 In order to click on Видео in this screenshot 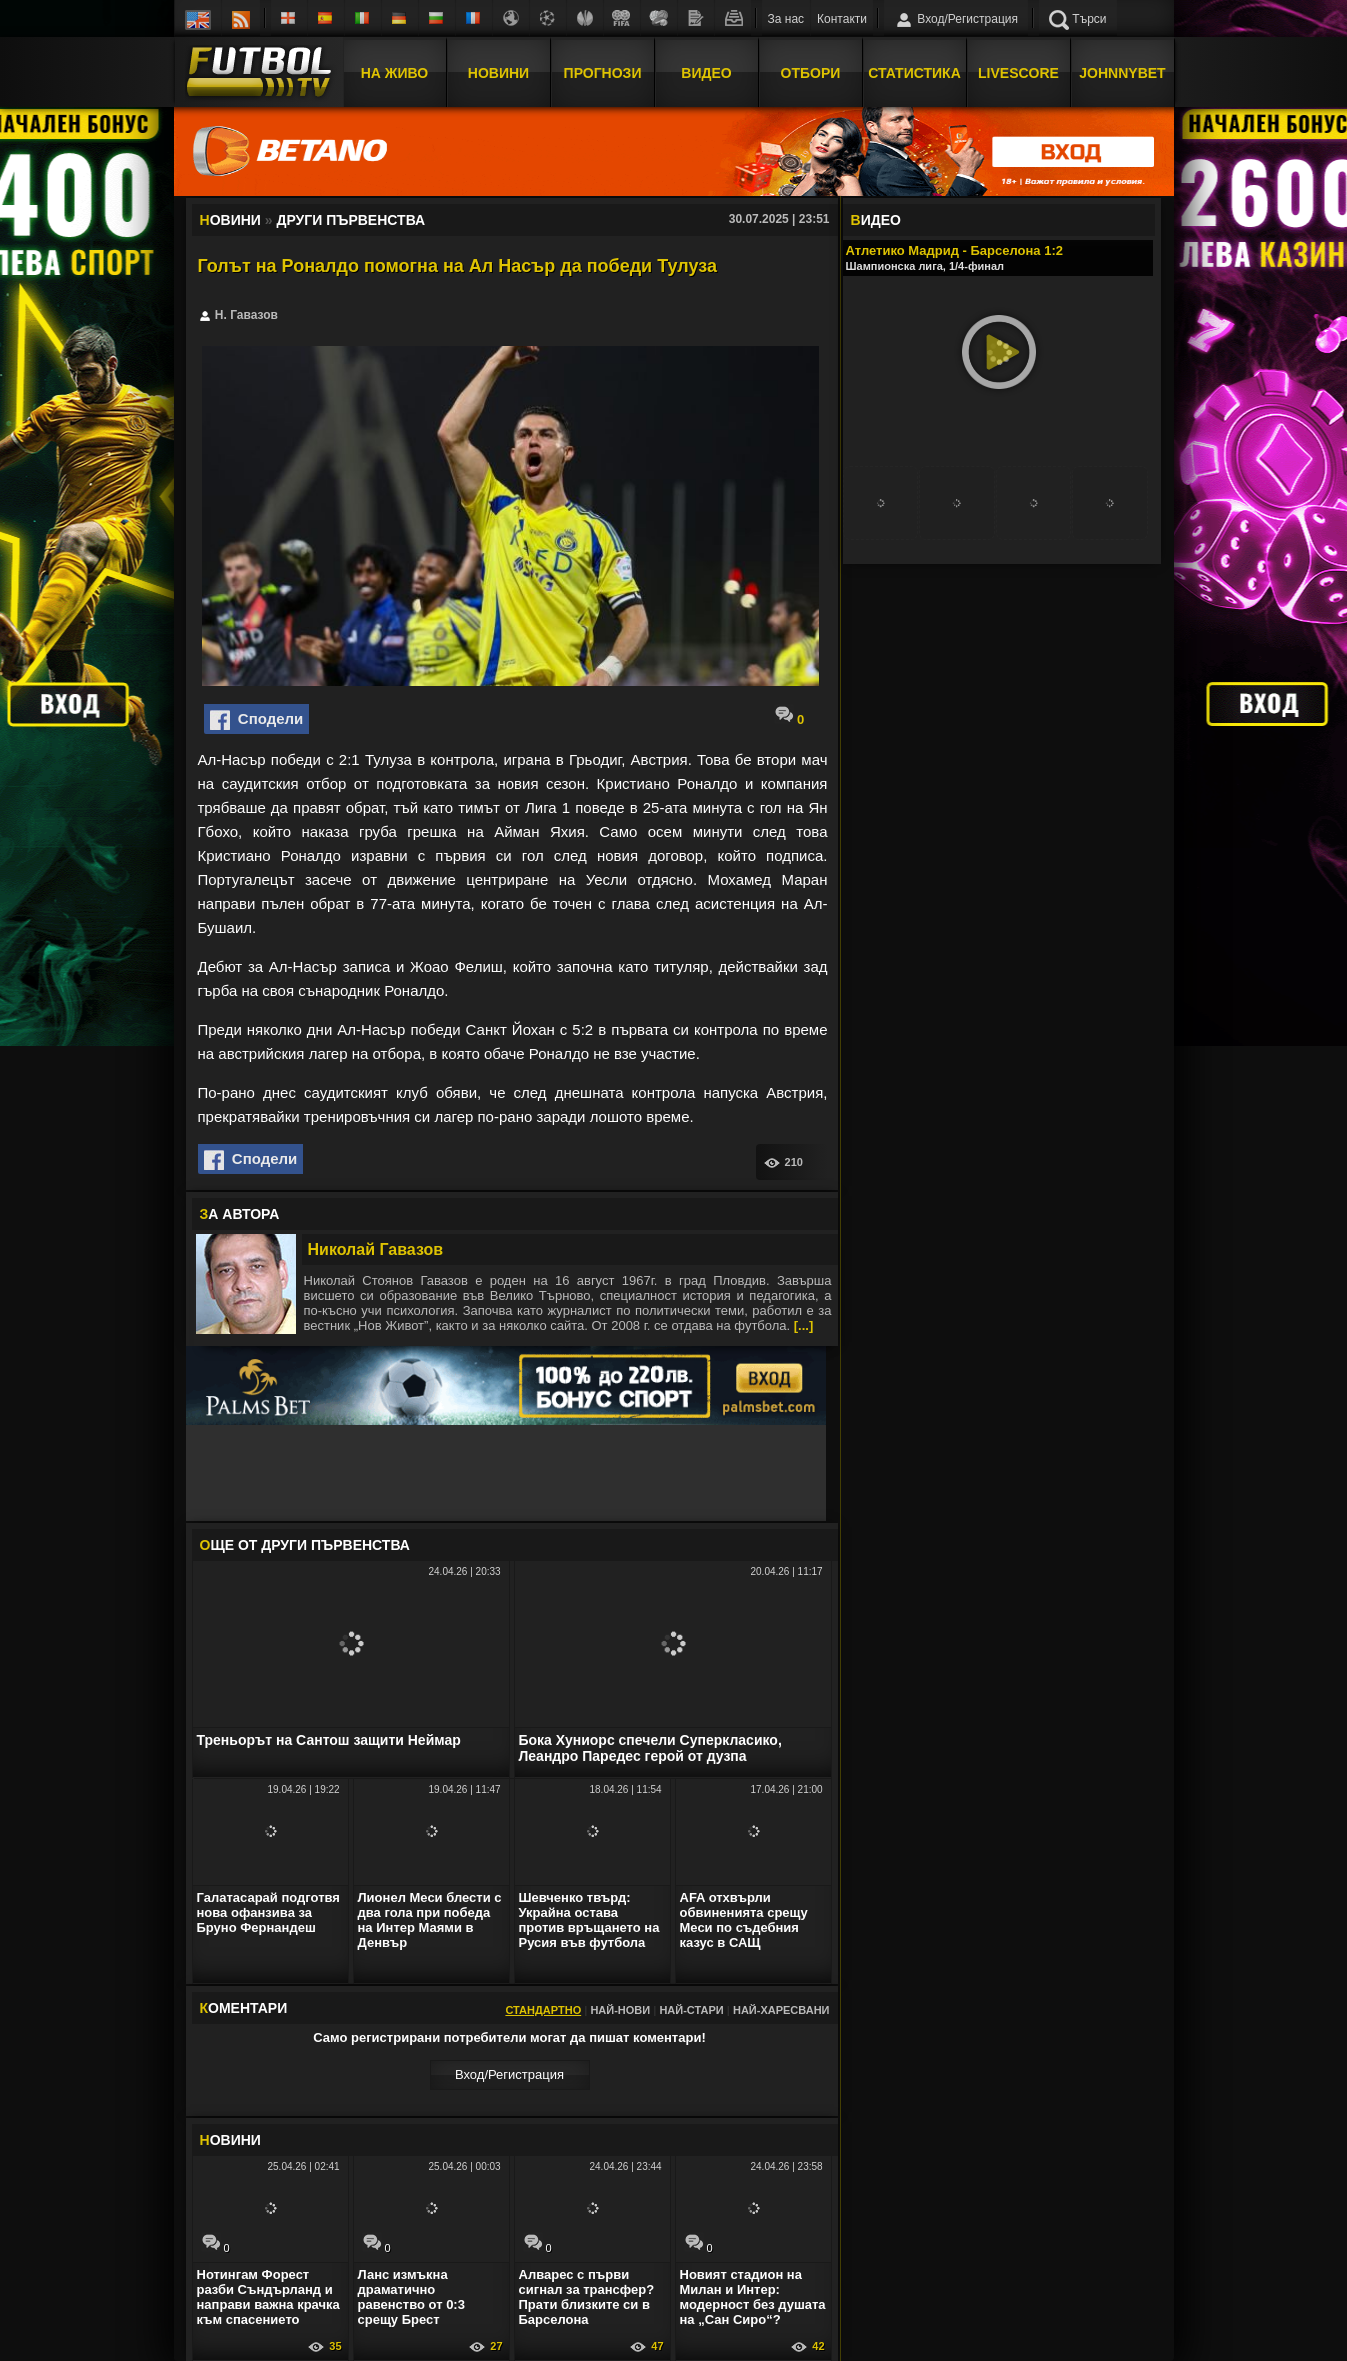, I will do `click(706, 73)`.